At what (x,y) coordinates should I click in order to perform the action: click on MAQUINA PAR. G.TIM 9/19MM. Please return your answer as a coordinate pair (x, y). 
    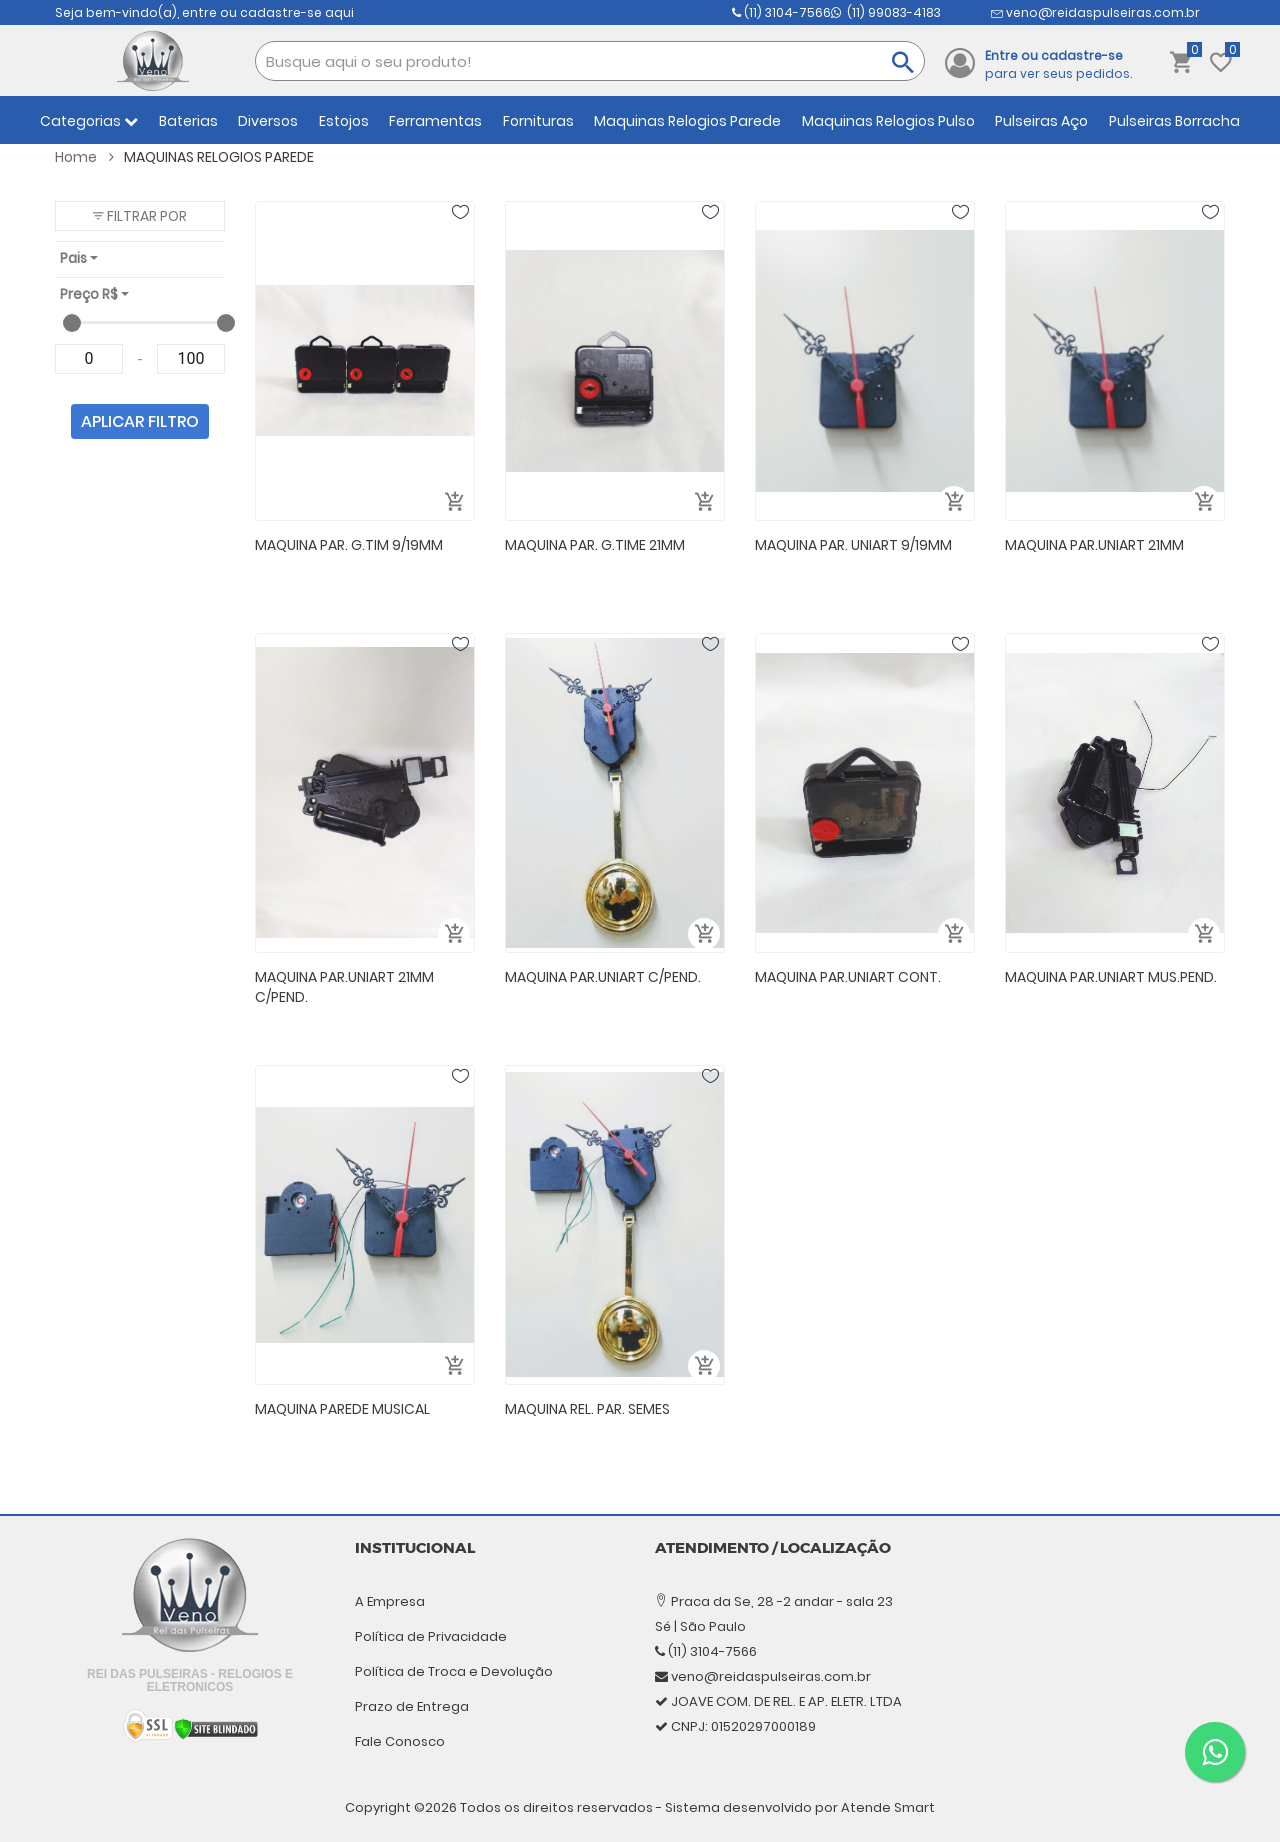
    Looking at the image, I should click on (349, 545).